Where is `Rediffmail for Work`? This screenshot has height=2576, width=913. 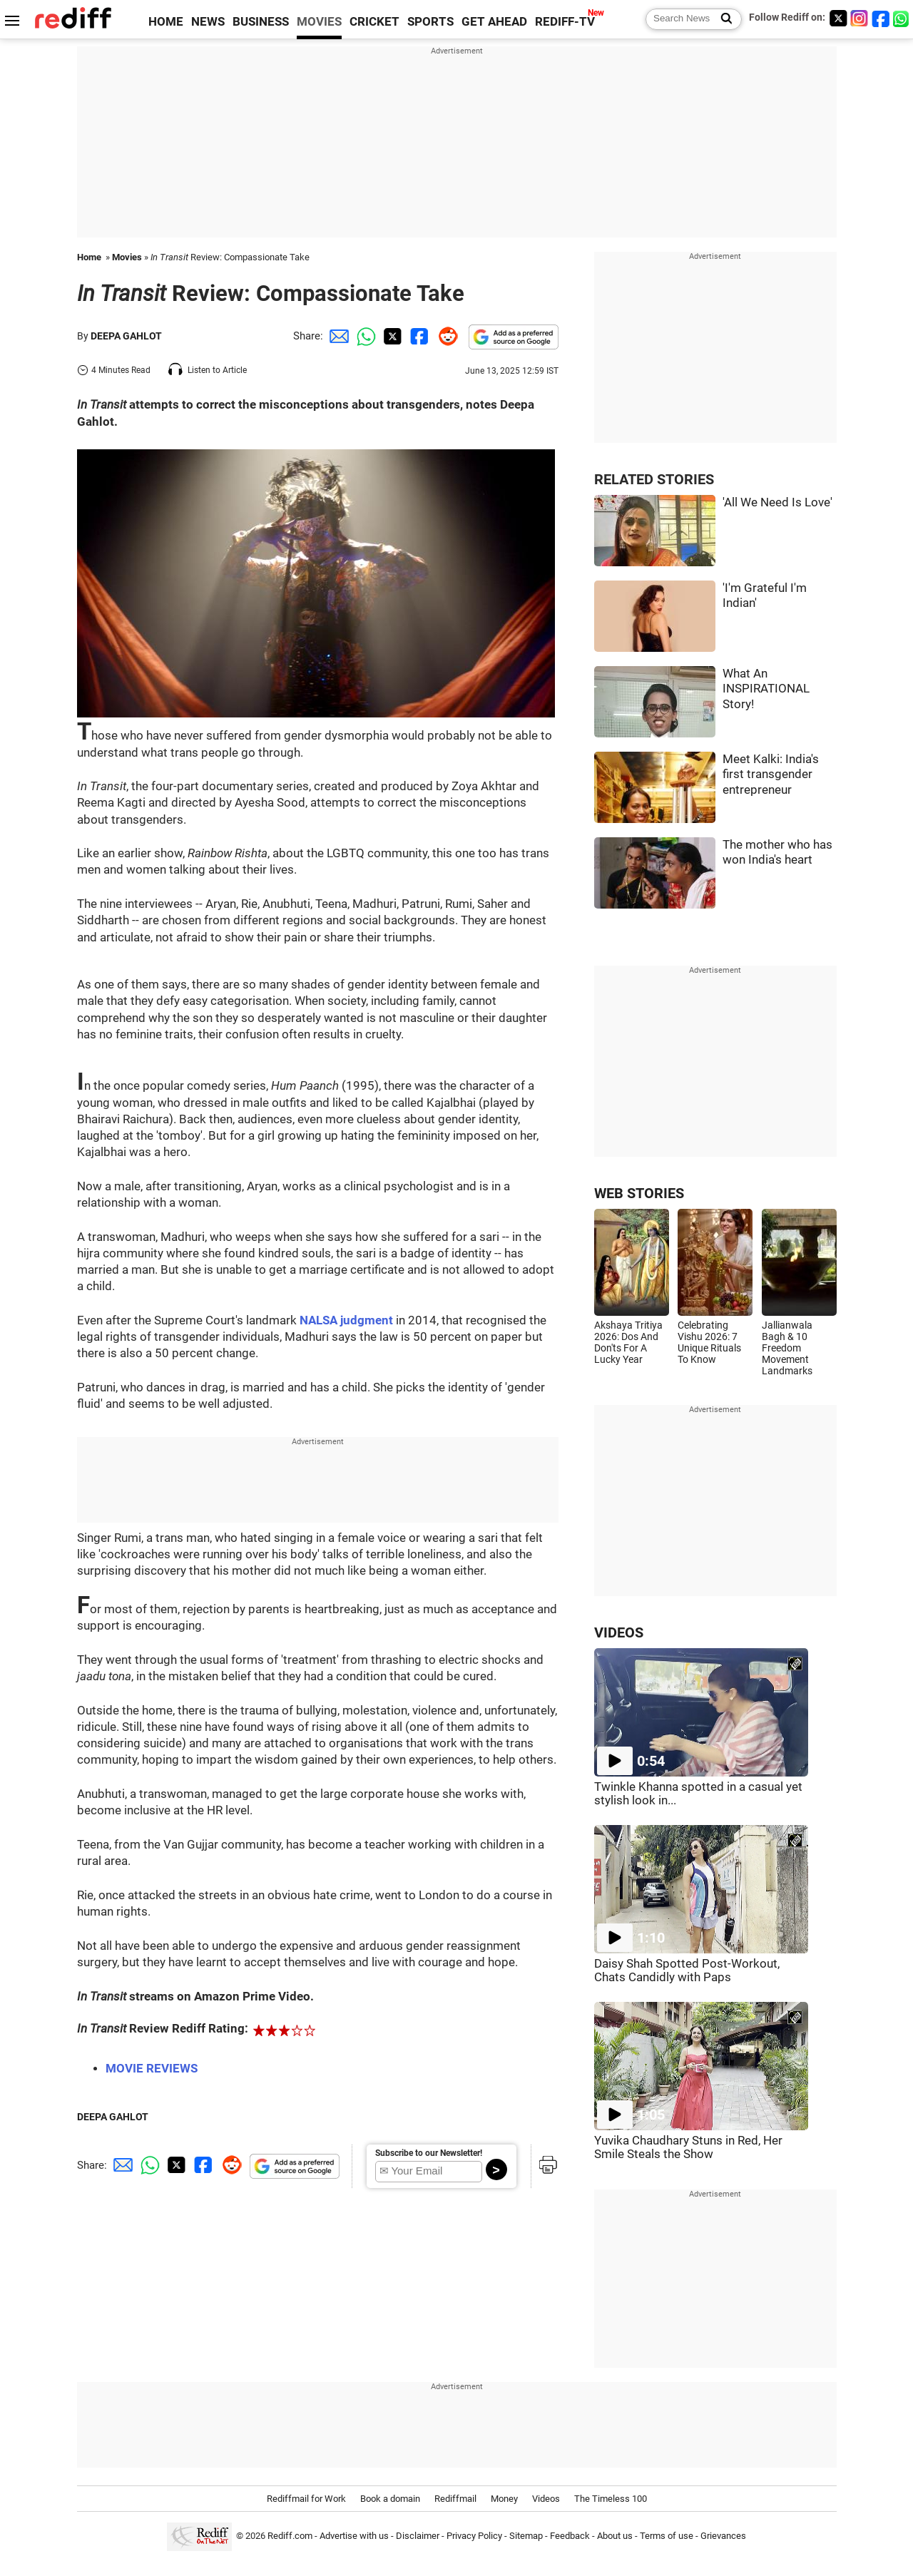
Rediffmail for Work is located at coordinates (306, 2498).